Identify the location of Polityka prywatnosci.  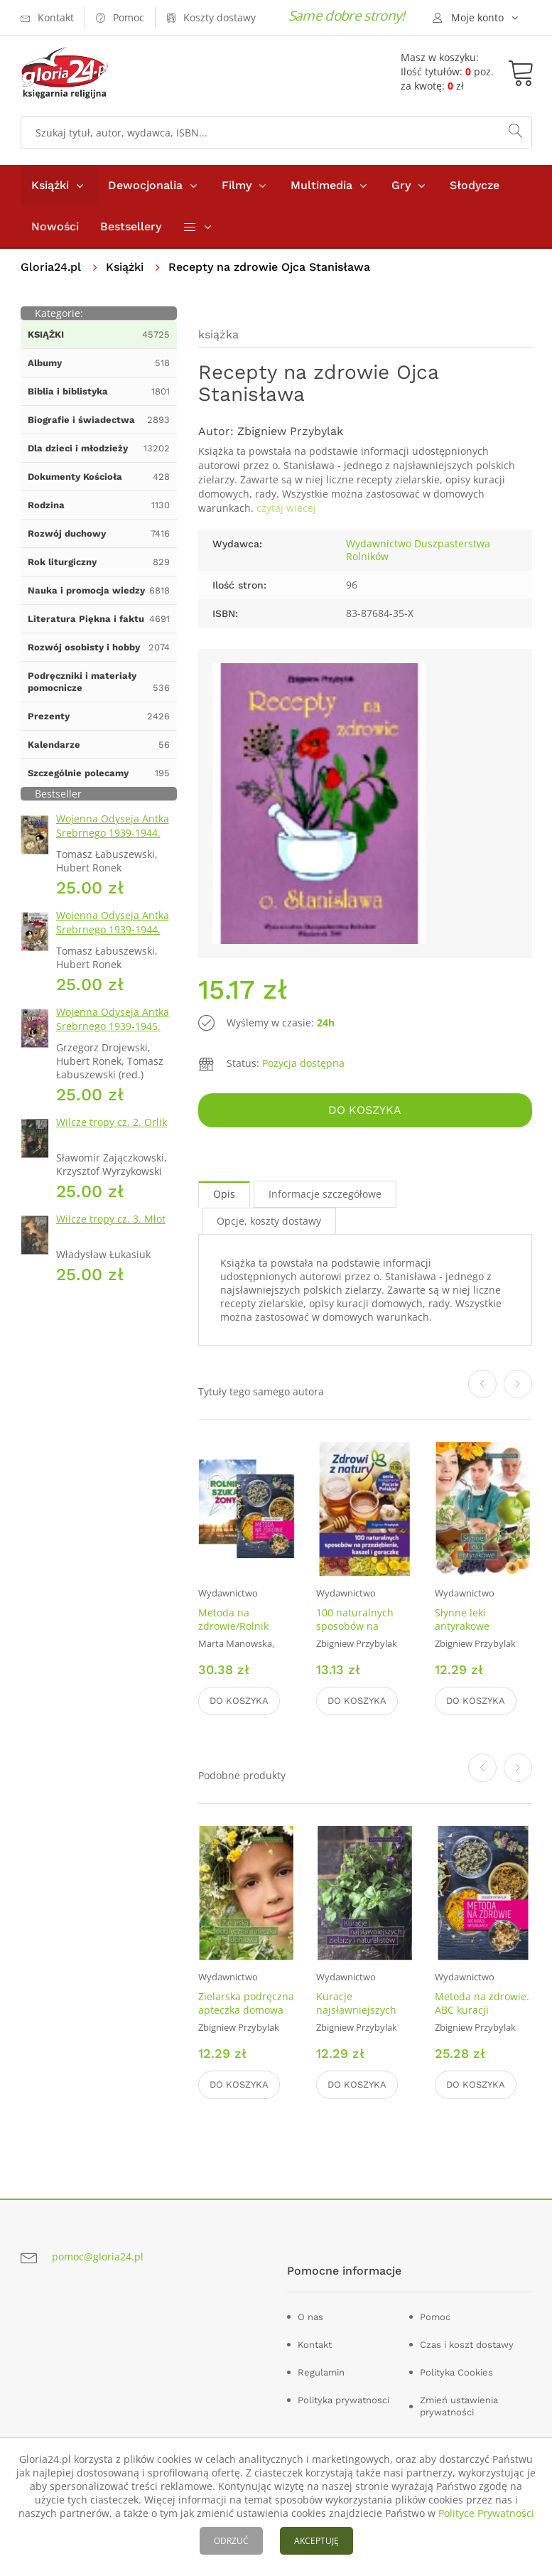
(343, 2400).